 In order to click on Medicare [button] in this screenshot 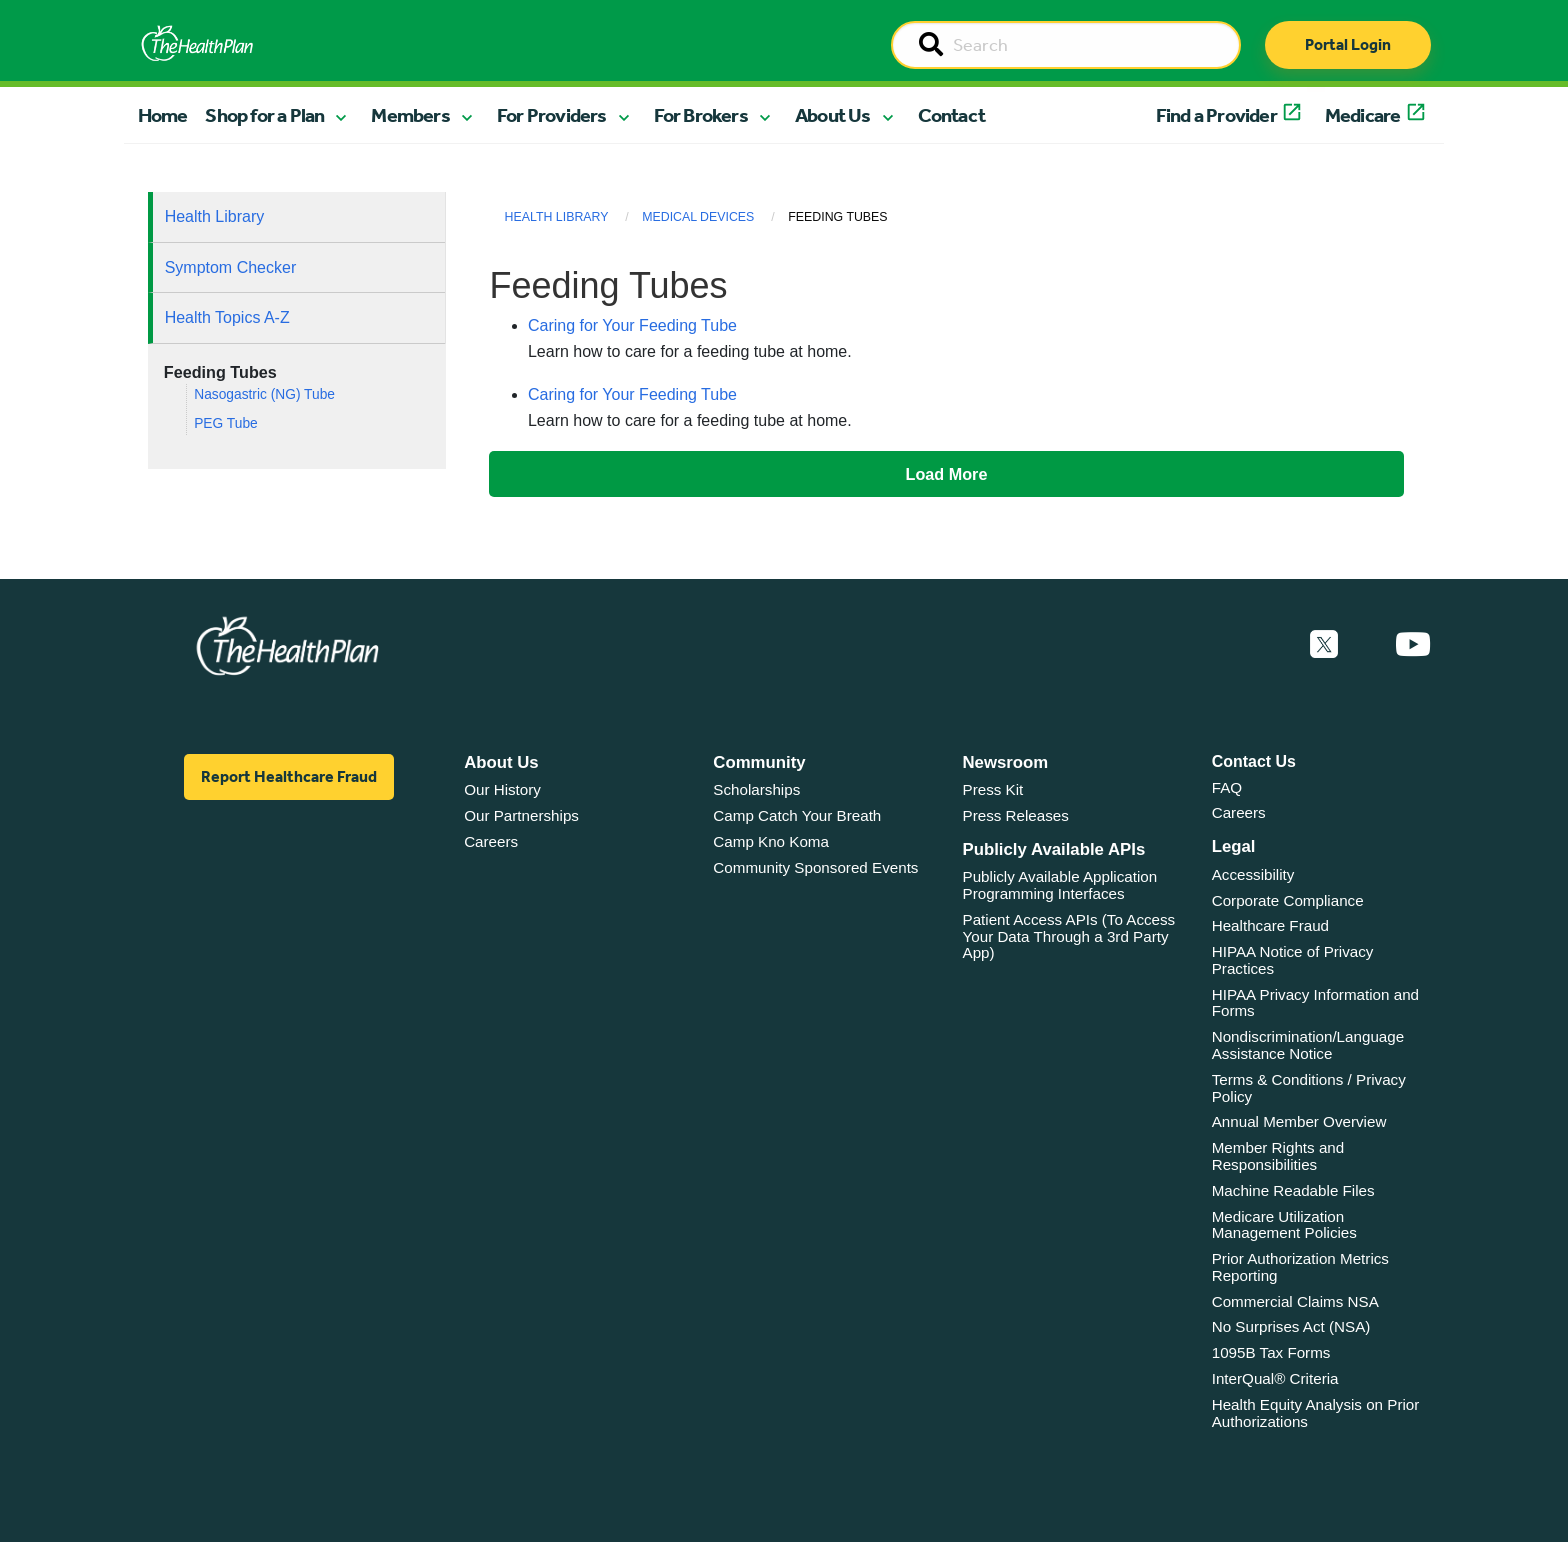, I will do `click(1363, 115)`.